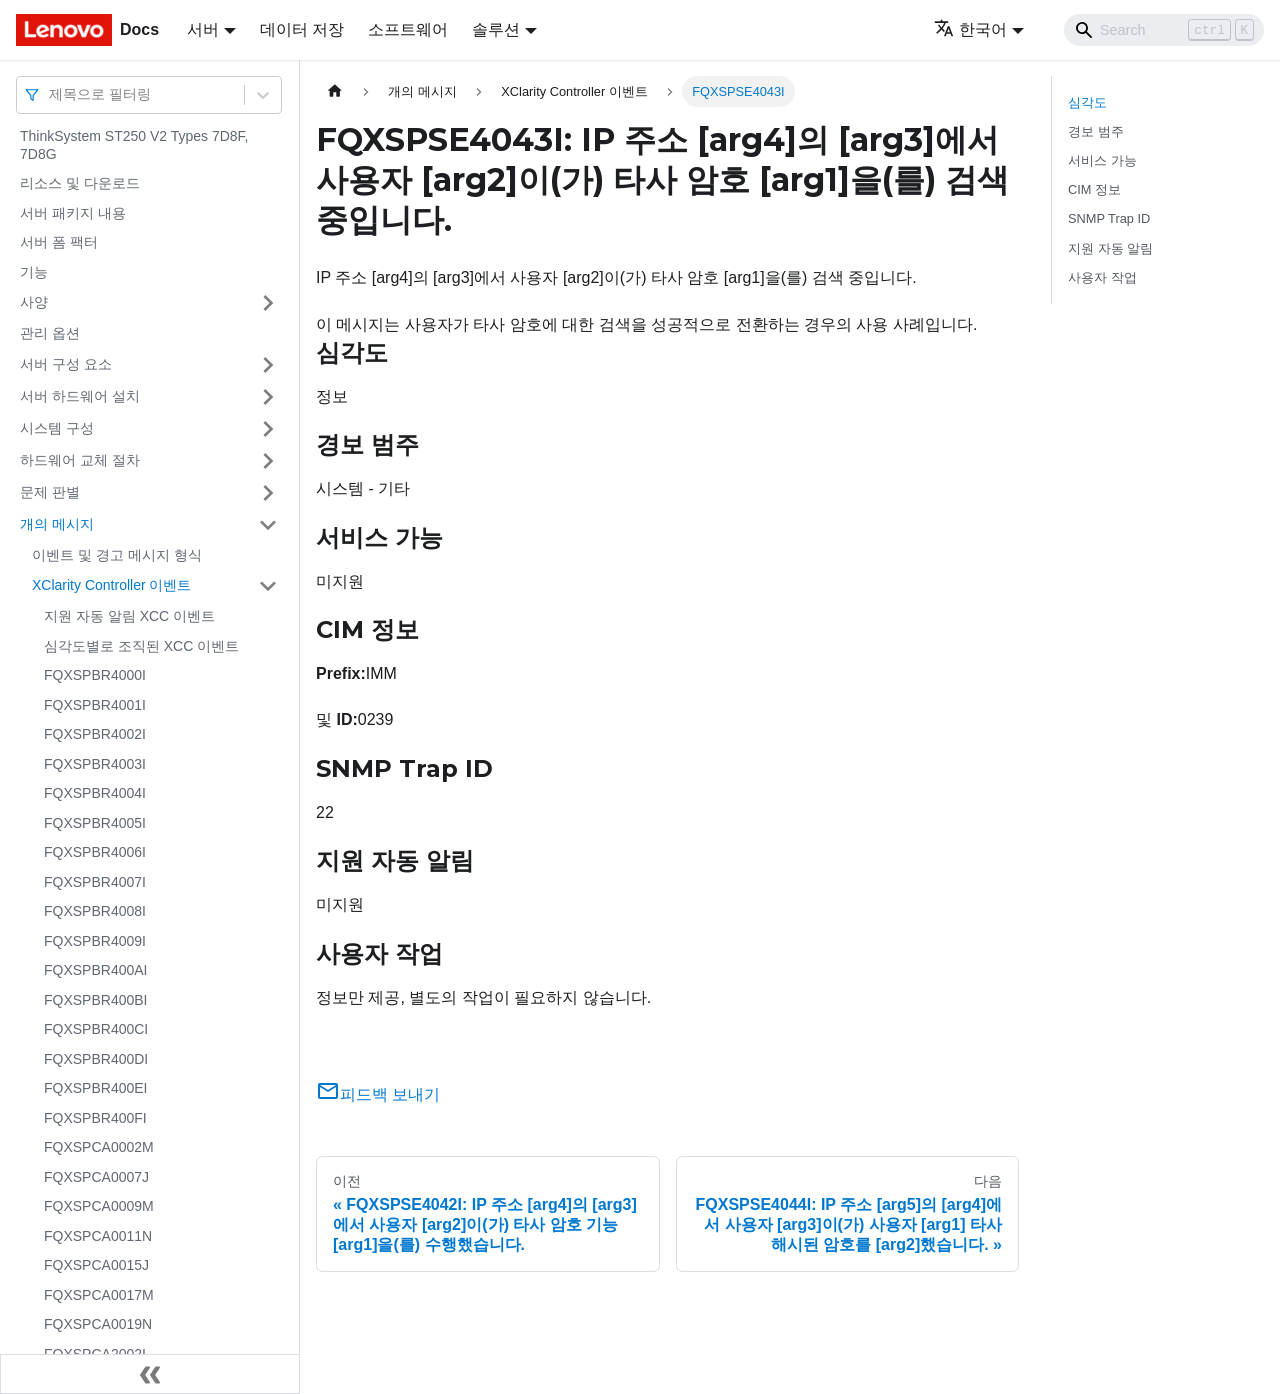 The width and height of the screenshot is (1280, 1394). Describe the element at coordinates (1096, 131) in the screenshot. I see `경보 범주` at that location.